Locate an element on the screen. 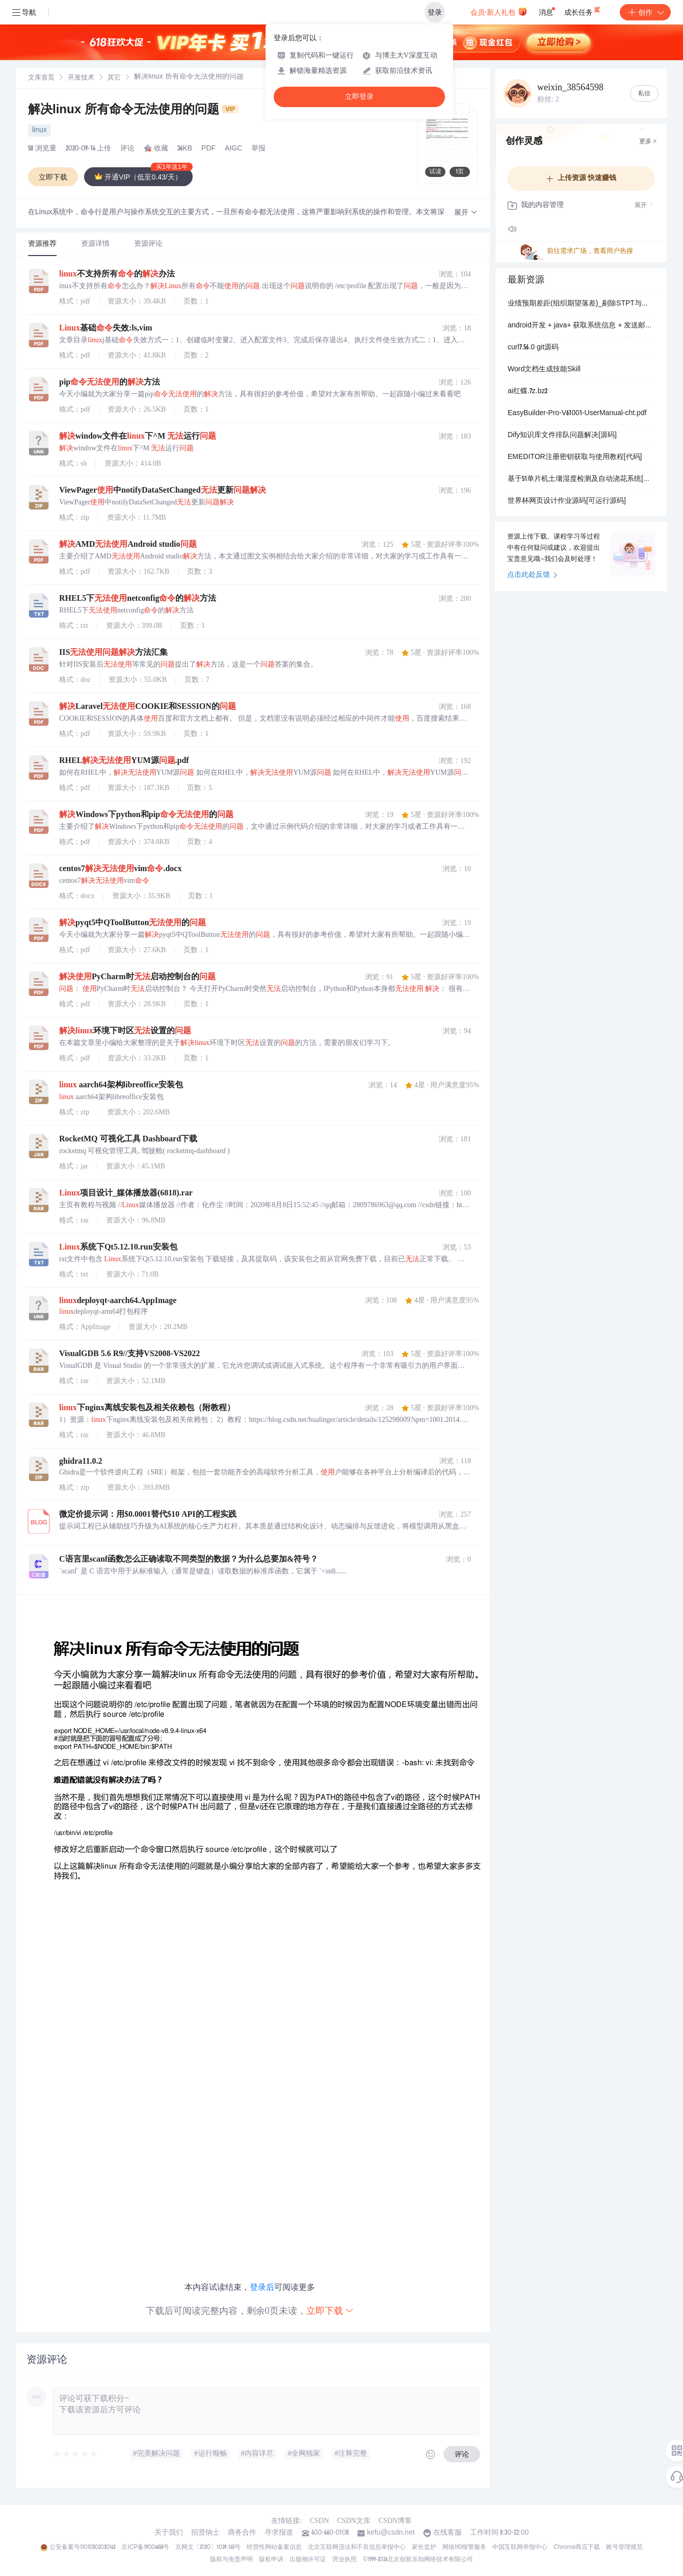 The width and height of the screenshot is (683, 2576). 文库首页 is located at coordinates (41, 78).